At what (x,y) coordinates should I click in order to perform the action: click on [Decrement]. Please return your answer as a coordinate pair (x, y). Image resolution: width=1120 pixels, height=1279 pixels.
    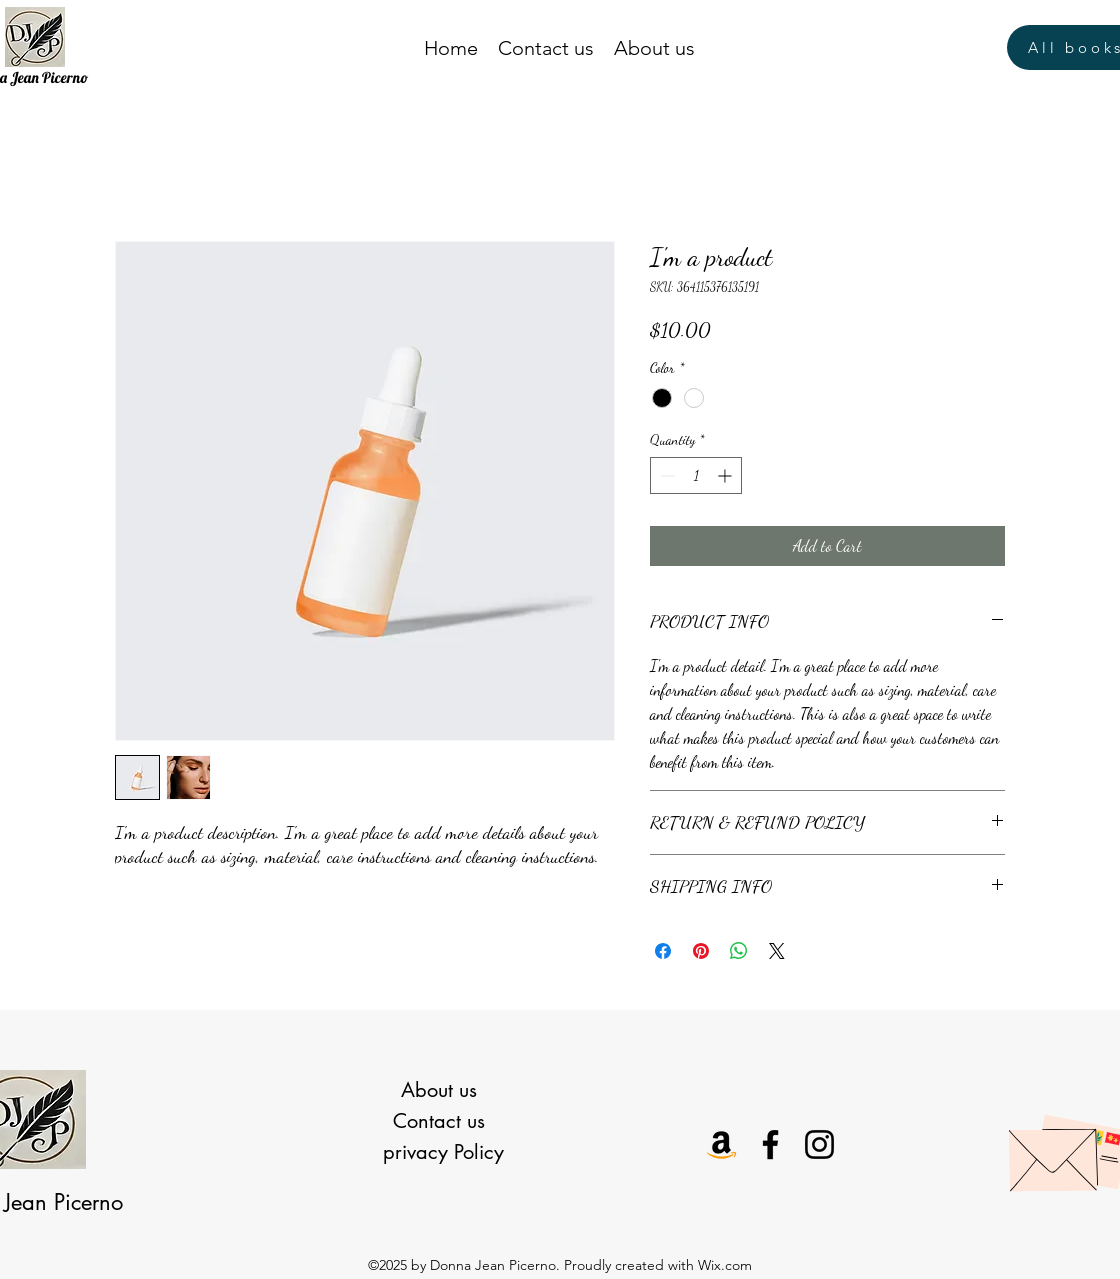
    Looking at the image, I should click on (665, 475).